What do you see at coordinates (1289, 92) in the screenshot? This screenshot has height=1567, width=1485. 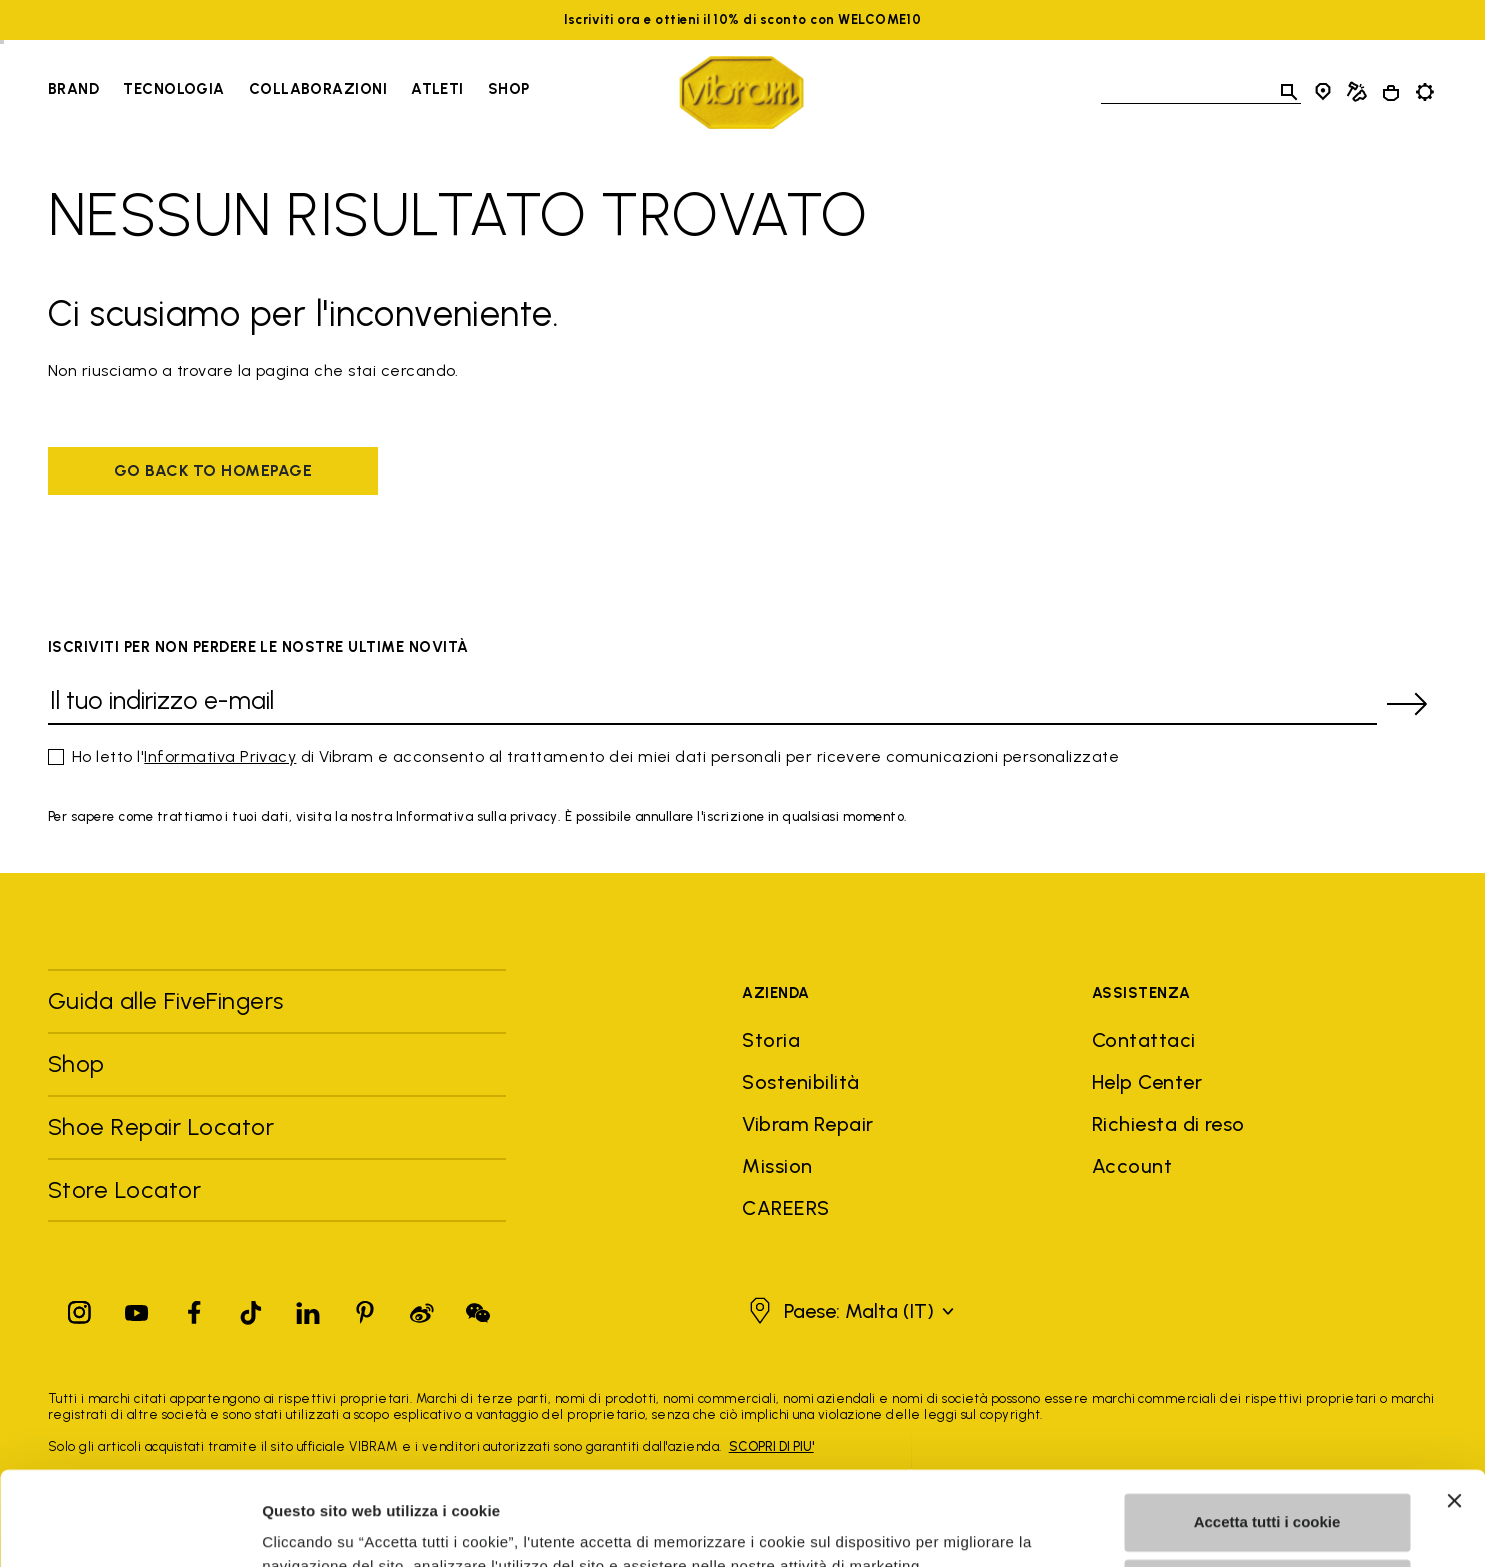 I see `[Toggle search]` at bounding box center [1289, 92].